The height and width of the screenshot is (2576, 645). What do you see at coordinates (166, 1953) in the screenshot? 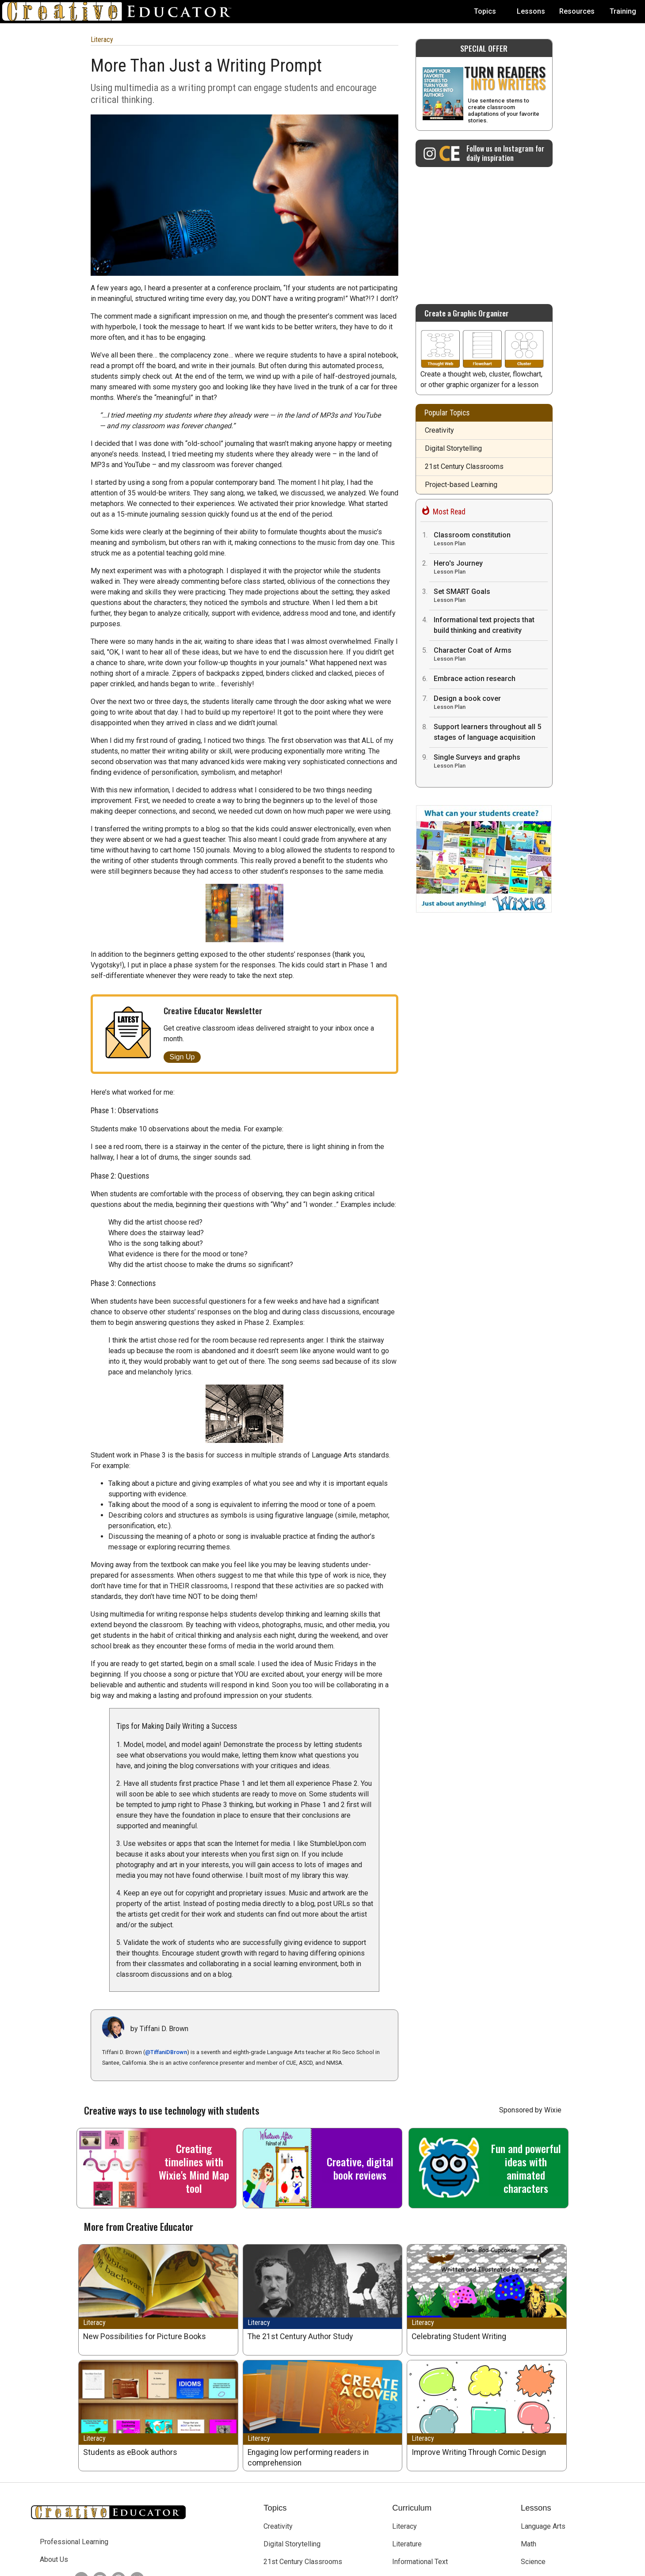
I see `@TiffaniDBrown` at bounding box center [166, 1953].